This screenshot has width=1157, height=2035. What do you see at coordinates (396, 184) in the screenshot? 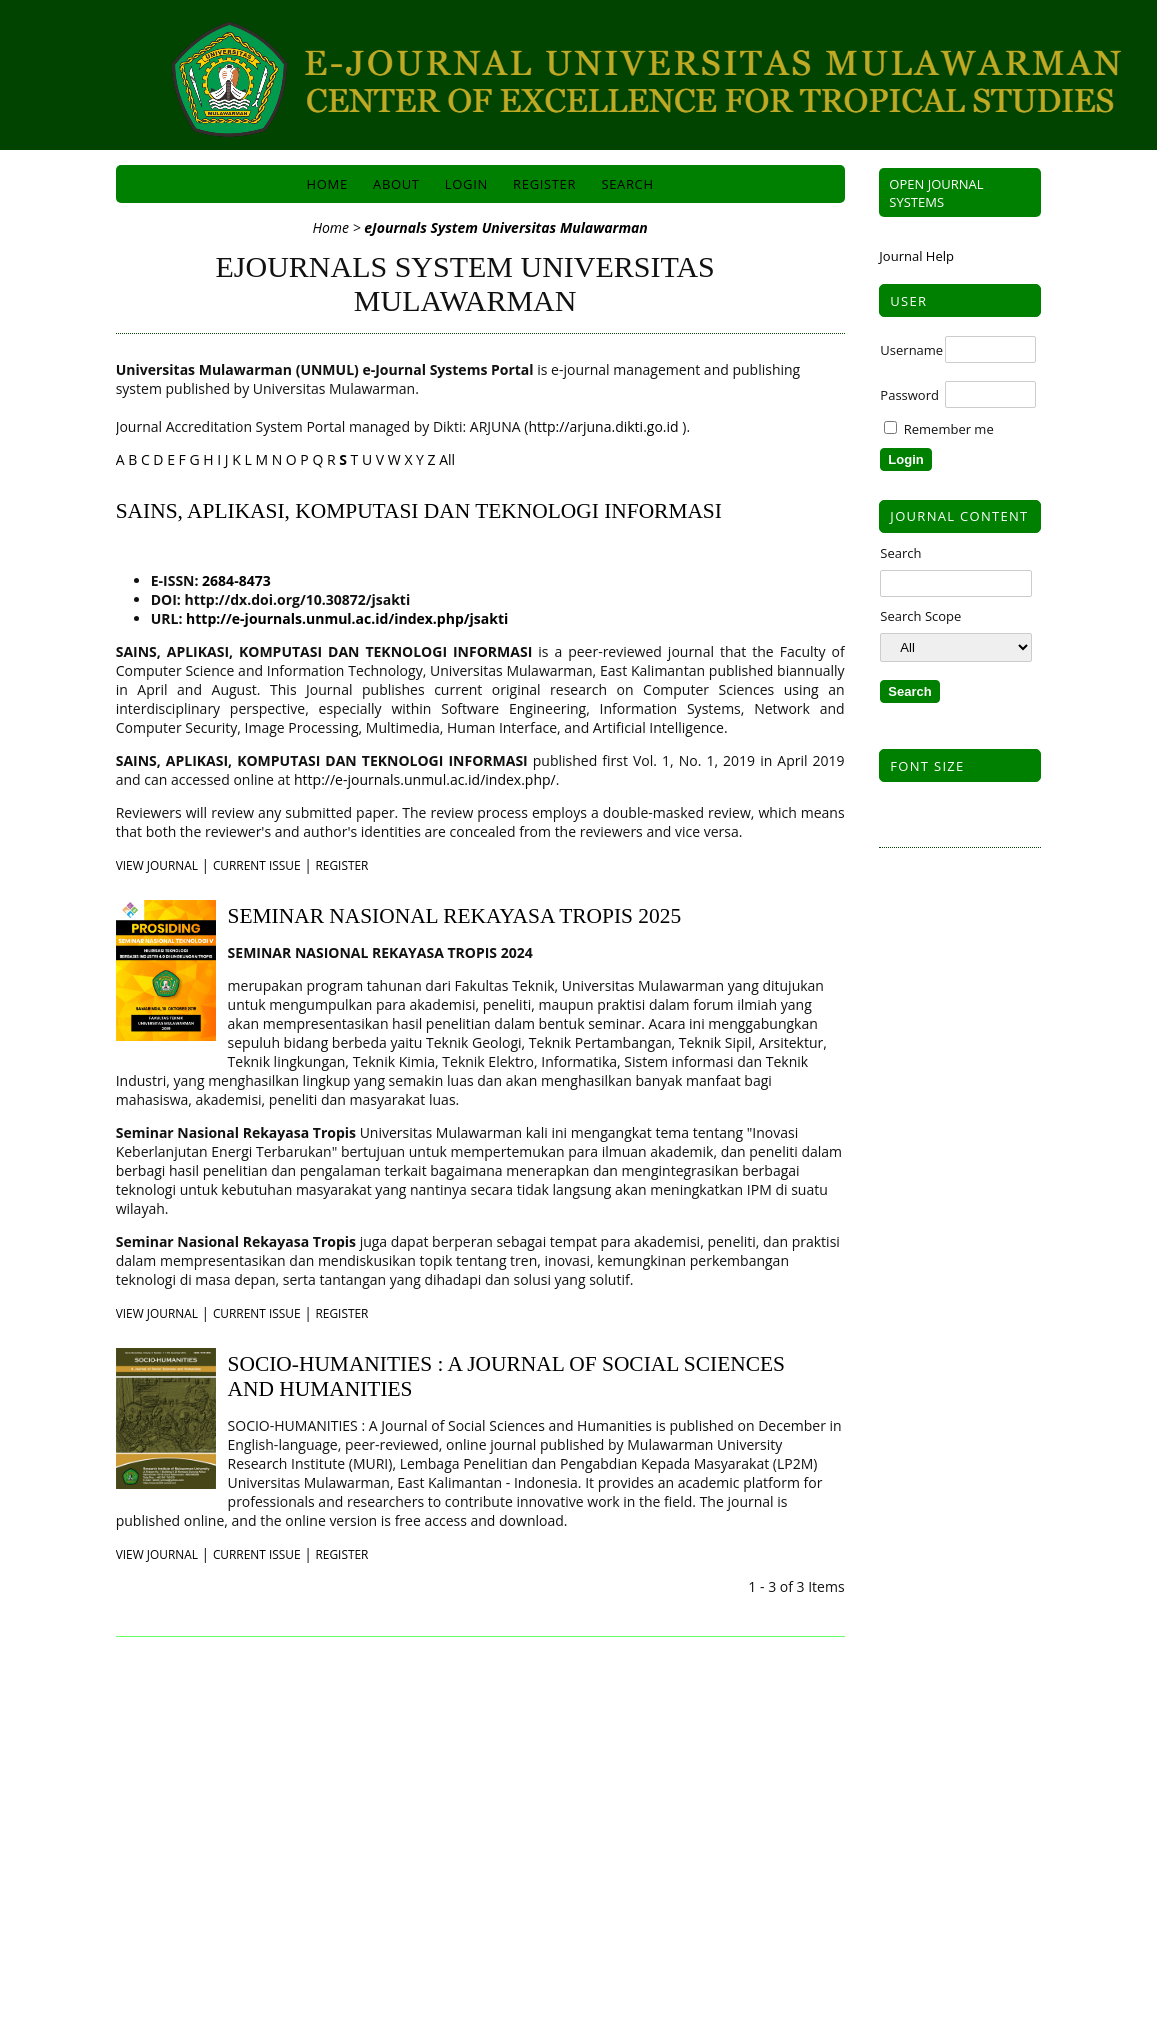
I see `About` at bounding box center [396, 184].